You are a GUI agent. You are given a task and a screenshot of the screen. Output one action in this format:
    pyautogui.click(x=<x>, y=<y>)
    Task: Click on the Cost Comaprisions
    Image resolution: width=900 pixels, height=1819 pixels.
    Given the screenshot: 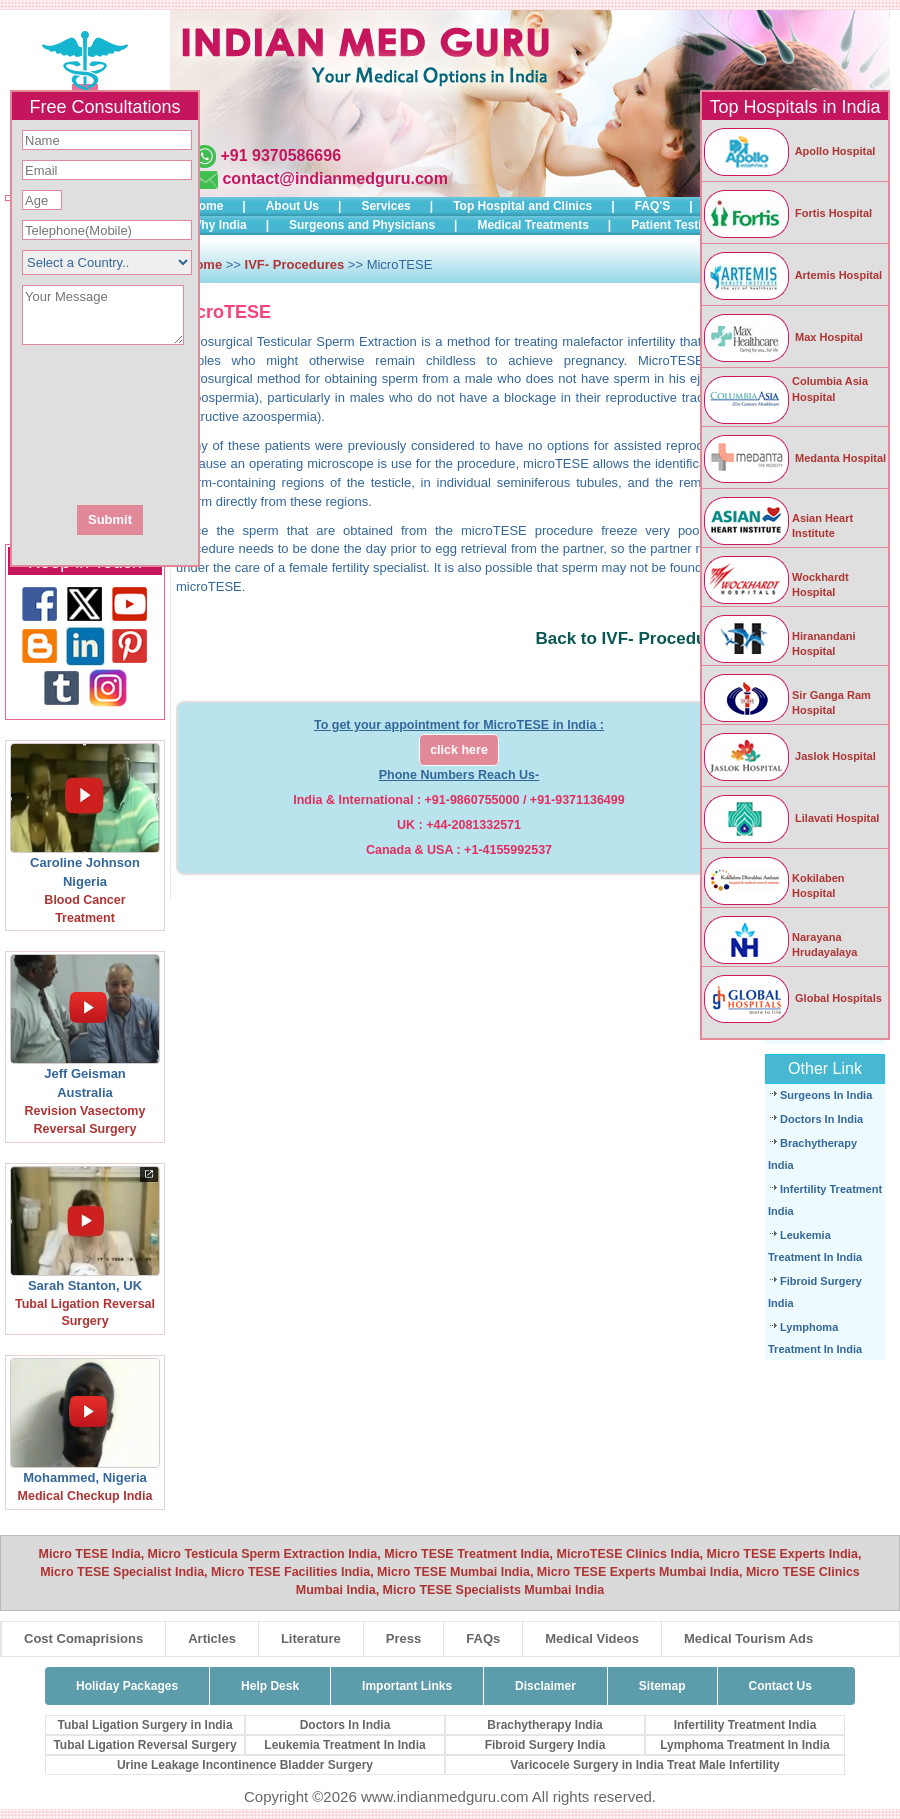 What is the action you would take?
    pyautogui.click(x=83, y=1638)
    